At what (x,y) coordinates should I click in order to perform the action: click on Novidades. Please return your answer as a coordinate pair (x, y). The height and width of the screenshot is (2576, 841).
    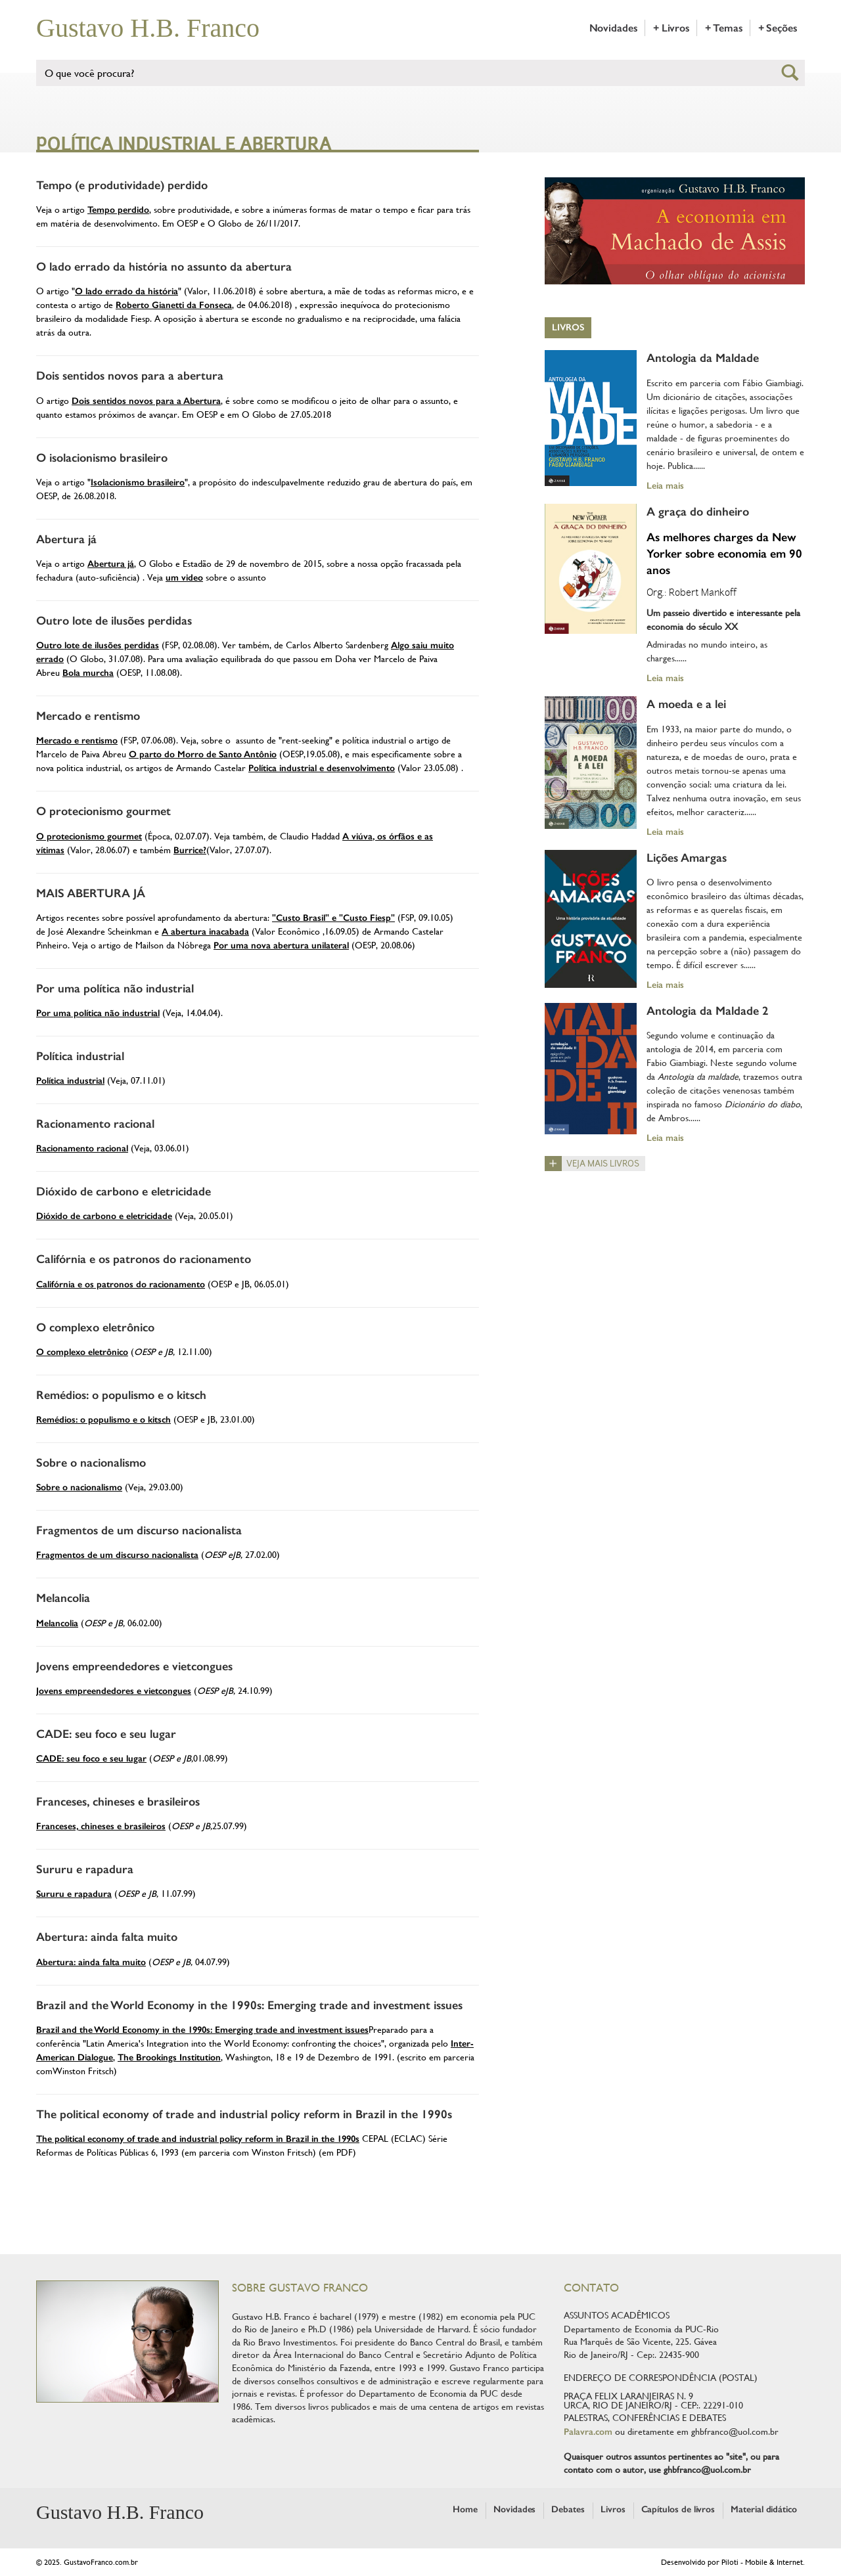
    Looking at the image, I should click on (613, 28).